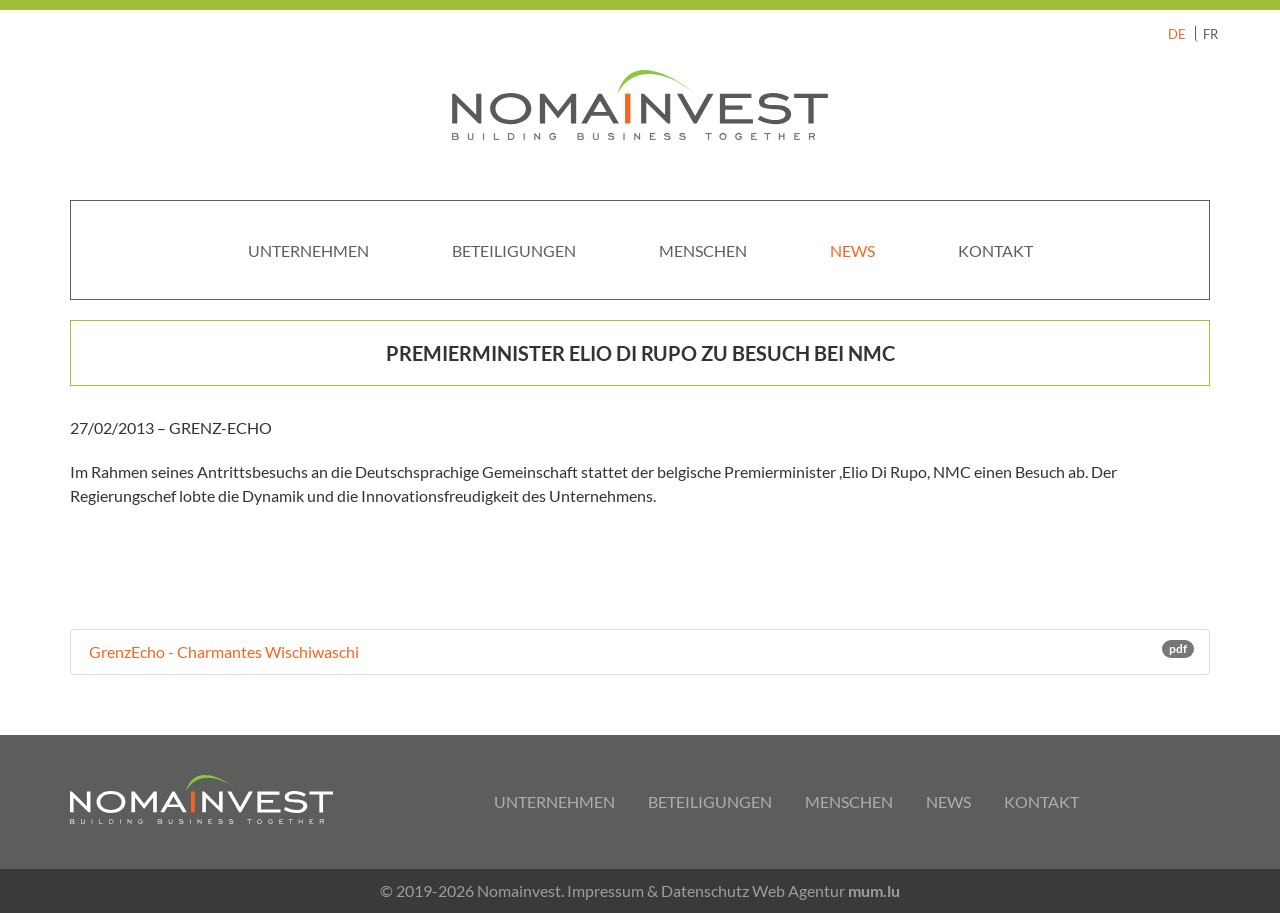 The height and width of the screenshot is (913, 1280). I want to click on News, so click(852, 250).